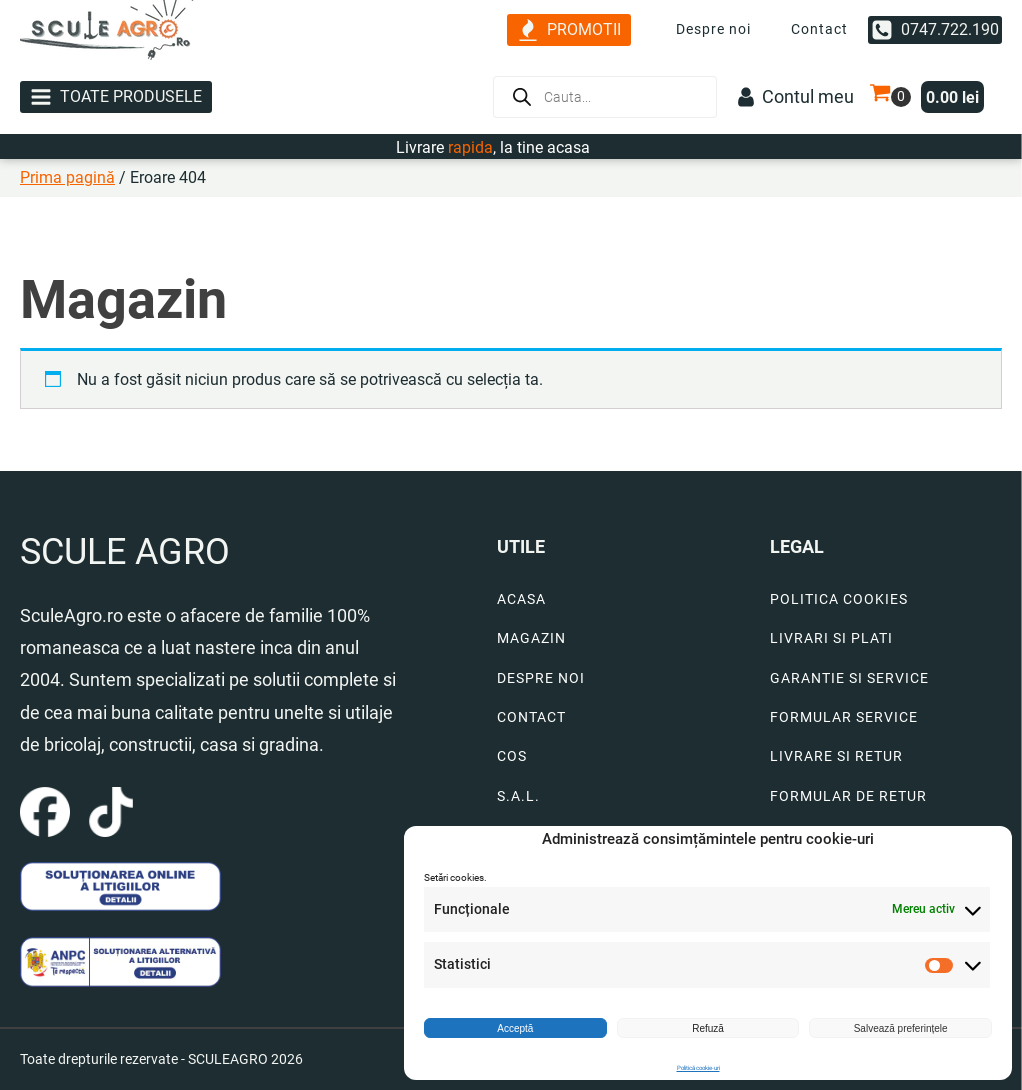 The image size is (1022, 1090). I want to click on MAGAZIN, so click(531, 638).